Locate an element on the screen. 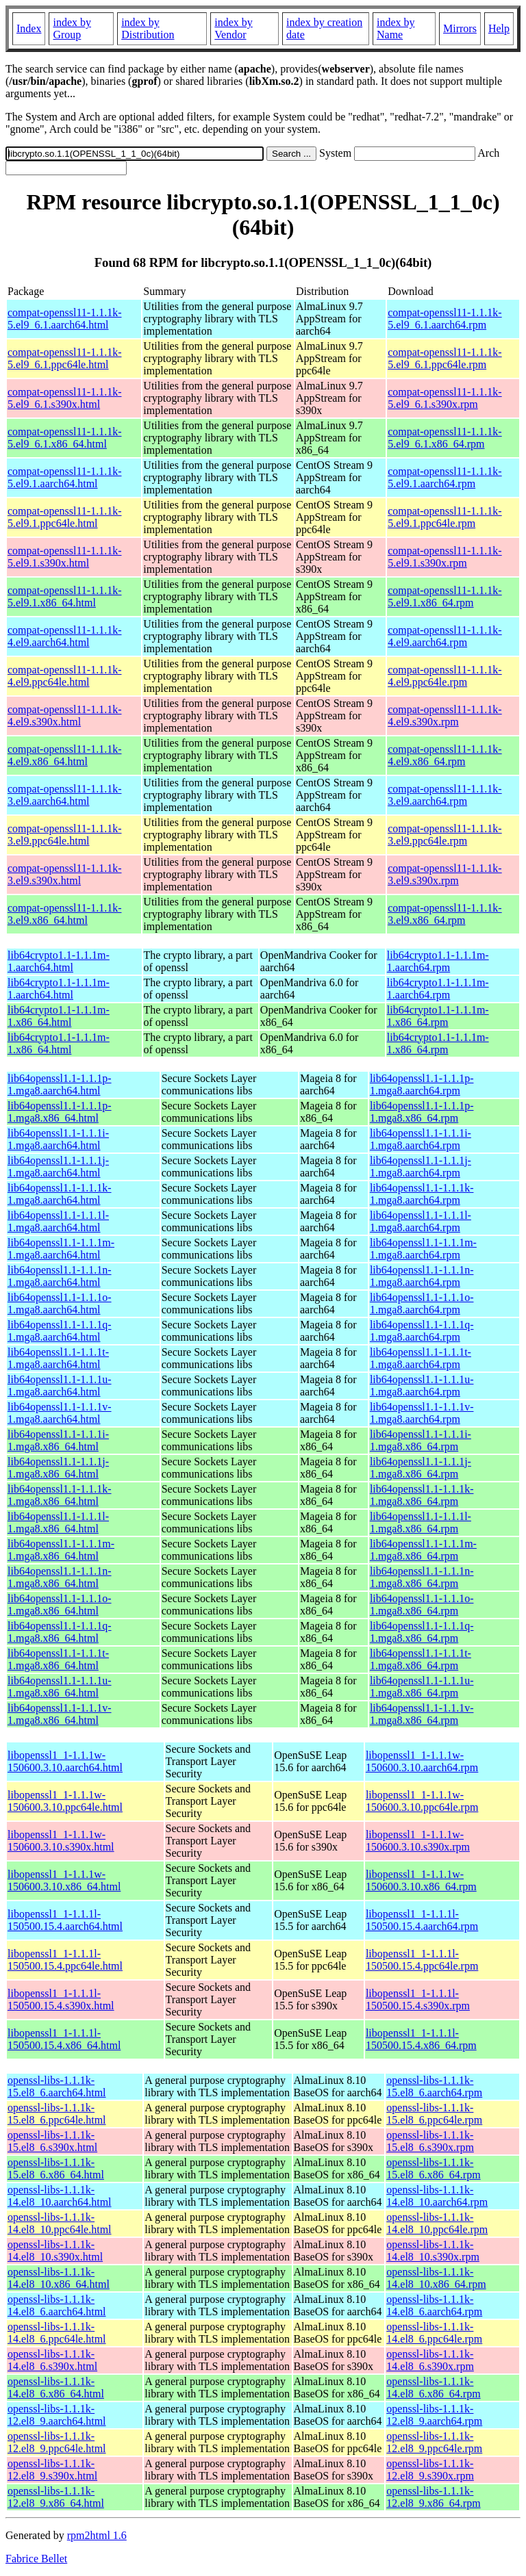  lib64openssl1.1-1.1.1t-1.mga8.x86_64.html is located at coordinates (58, 1659).